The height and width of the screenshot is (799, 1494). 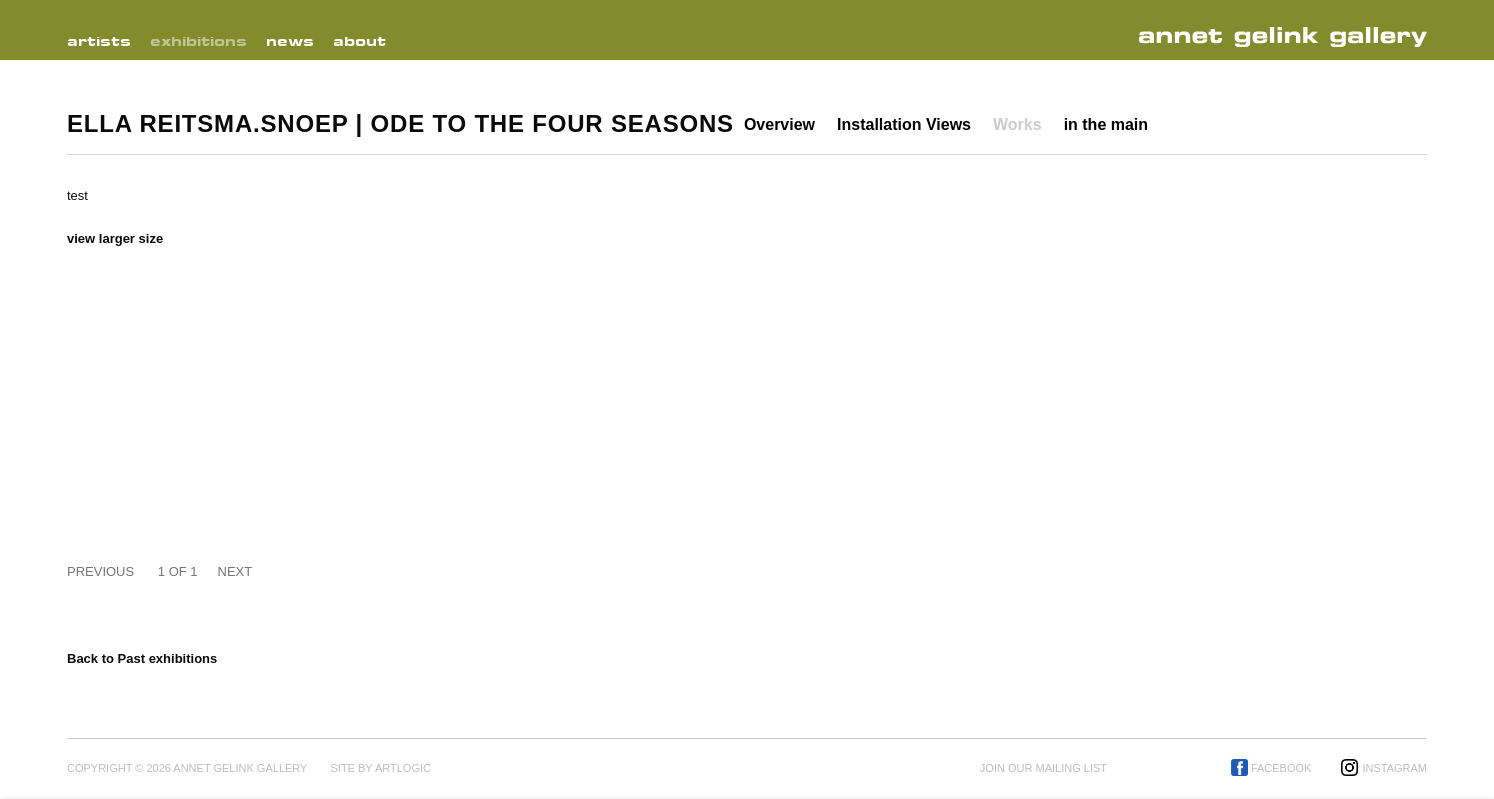 What do you see at coordinates (359, 41) in the screenshot?
I see `About [Link to Annet Gelink Gallery About page]` at bounding box center [359, 41].